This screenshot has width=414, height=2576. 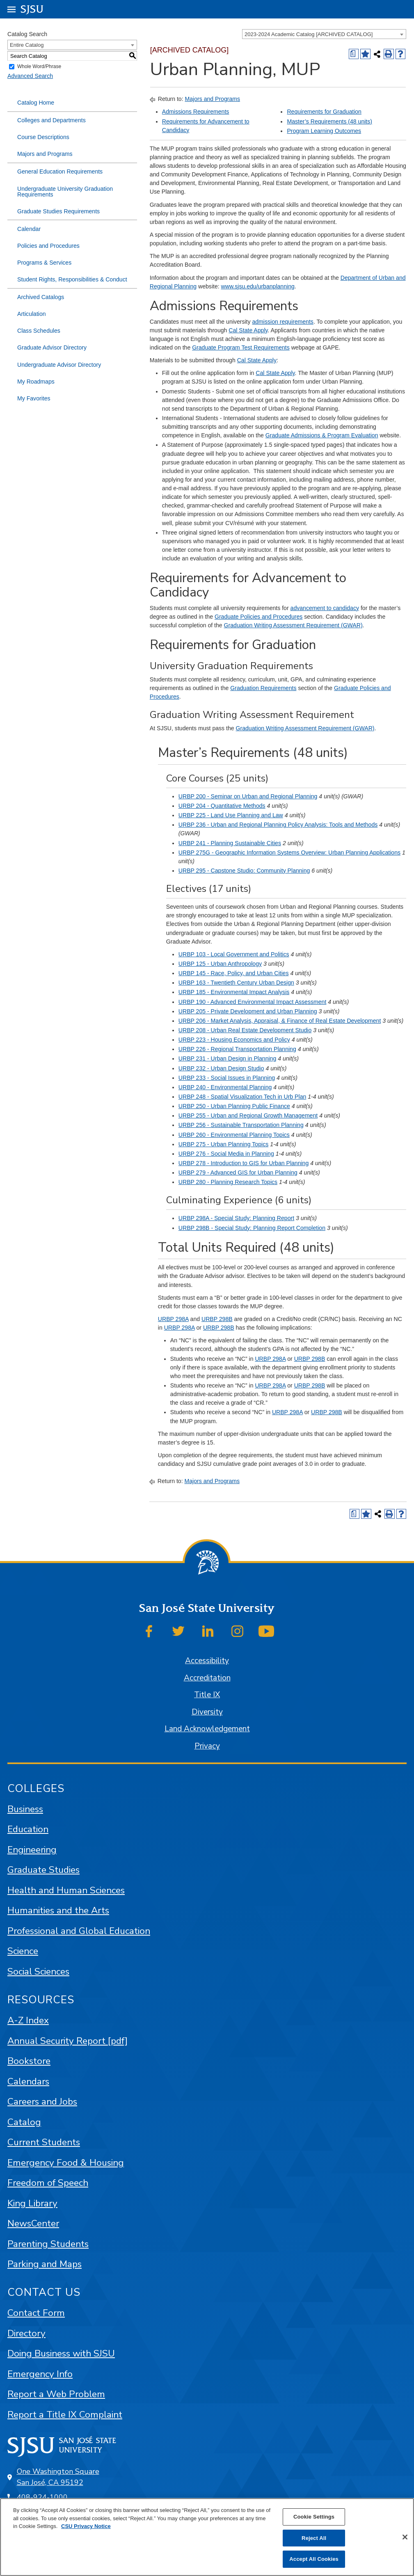 What do you see at coordinates (173, 1319) in the screenshot?
I see `URBP 298A [View course details for URBP 298A]` at bounding box center [173, 1319].